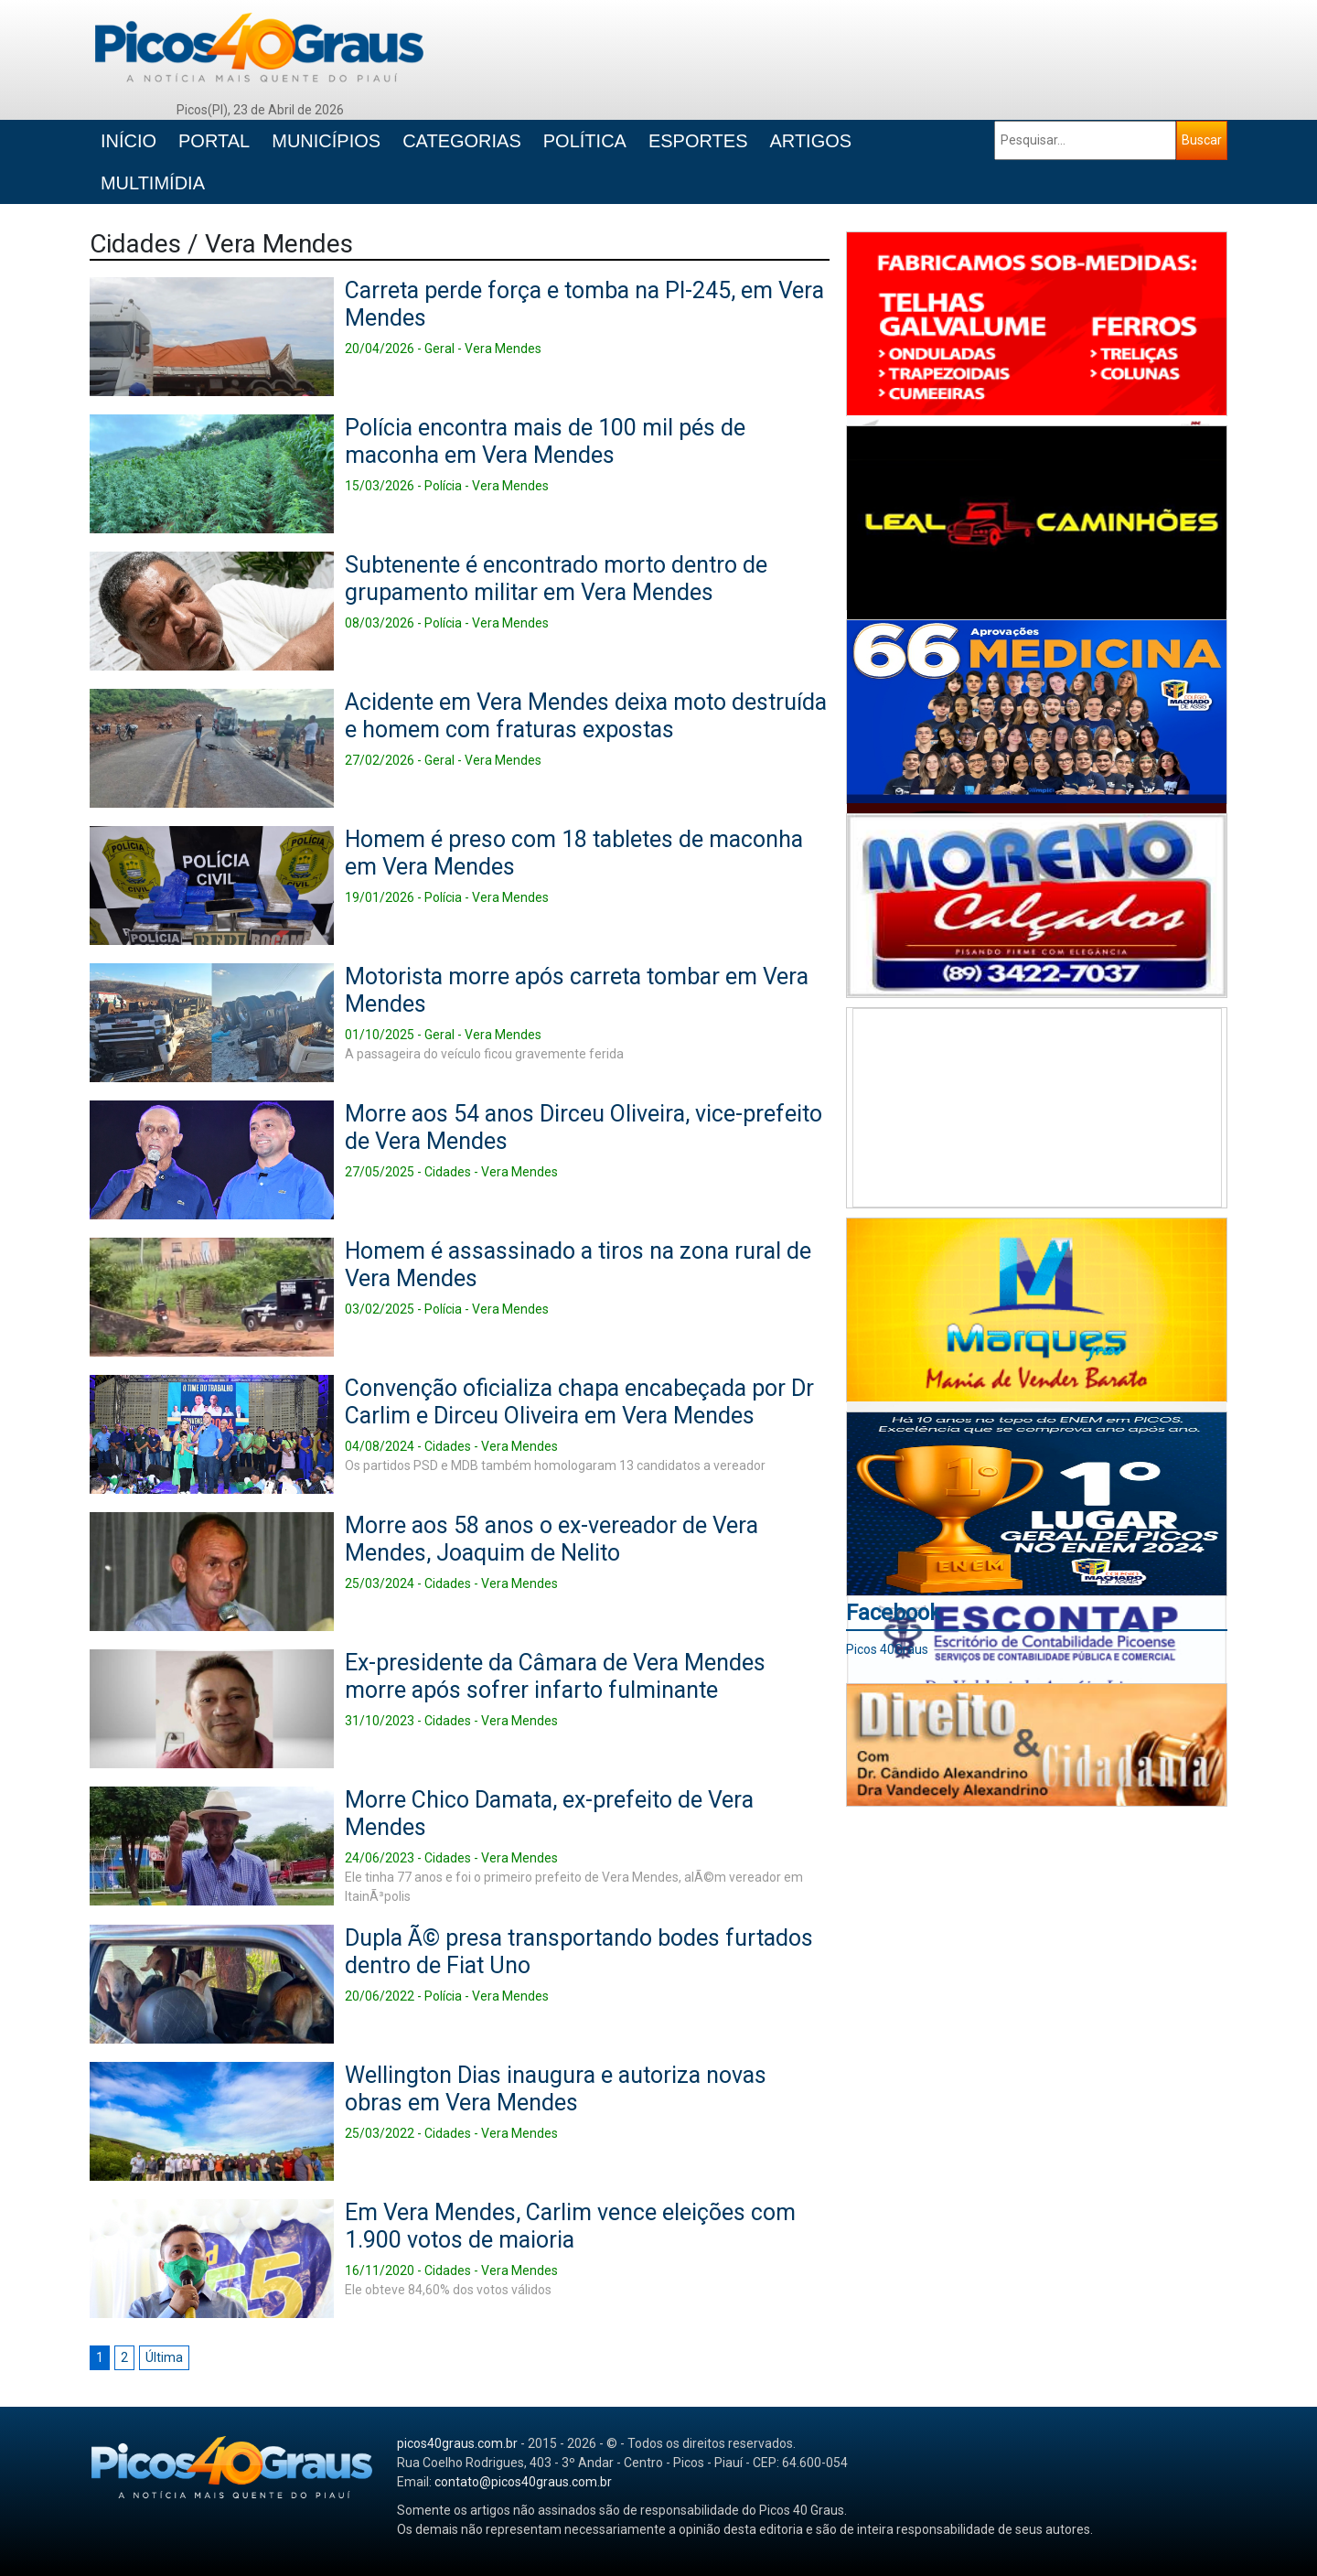  What do you see at coordinates (584, 141) in the screenshot?
I see `POLÍTICA` at bounding box center [584, 141].